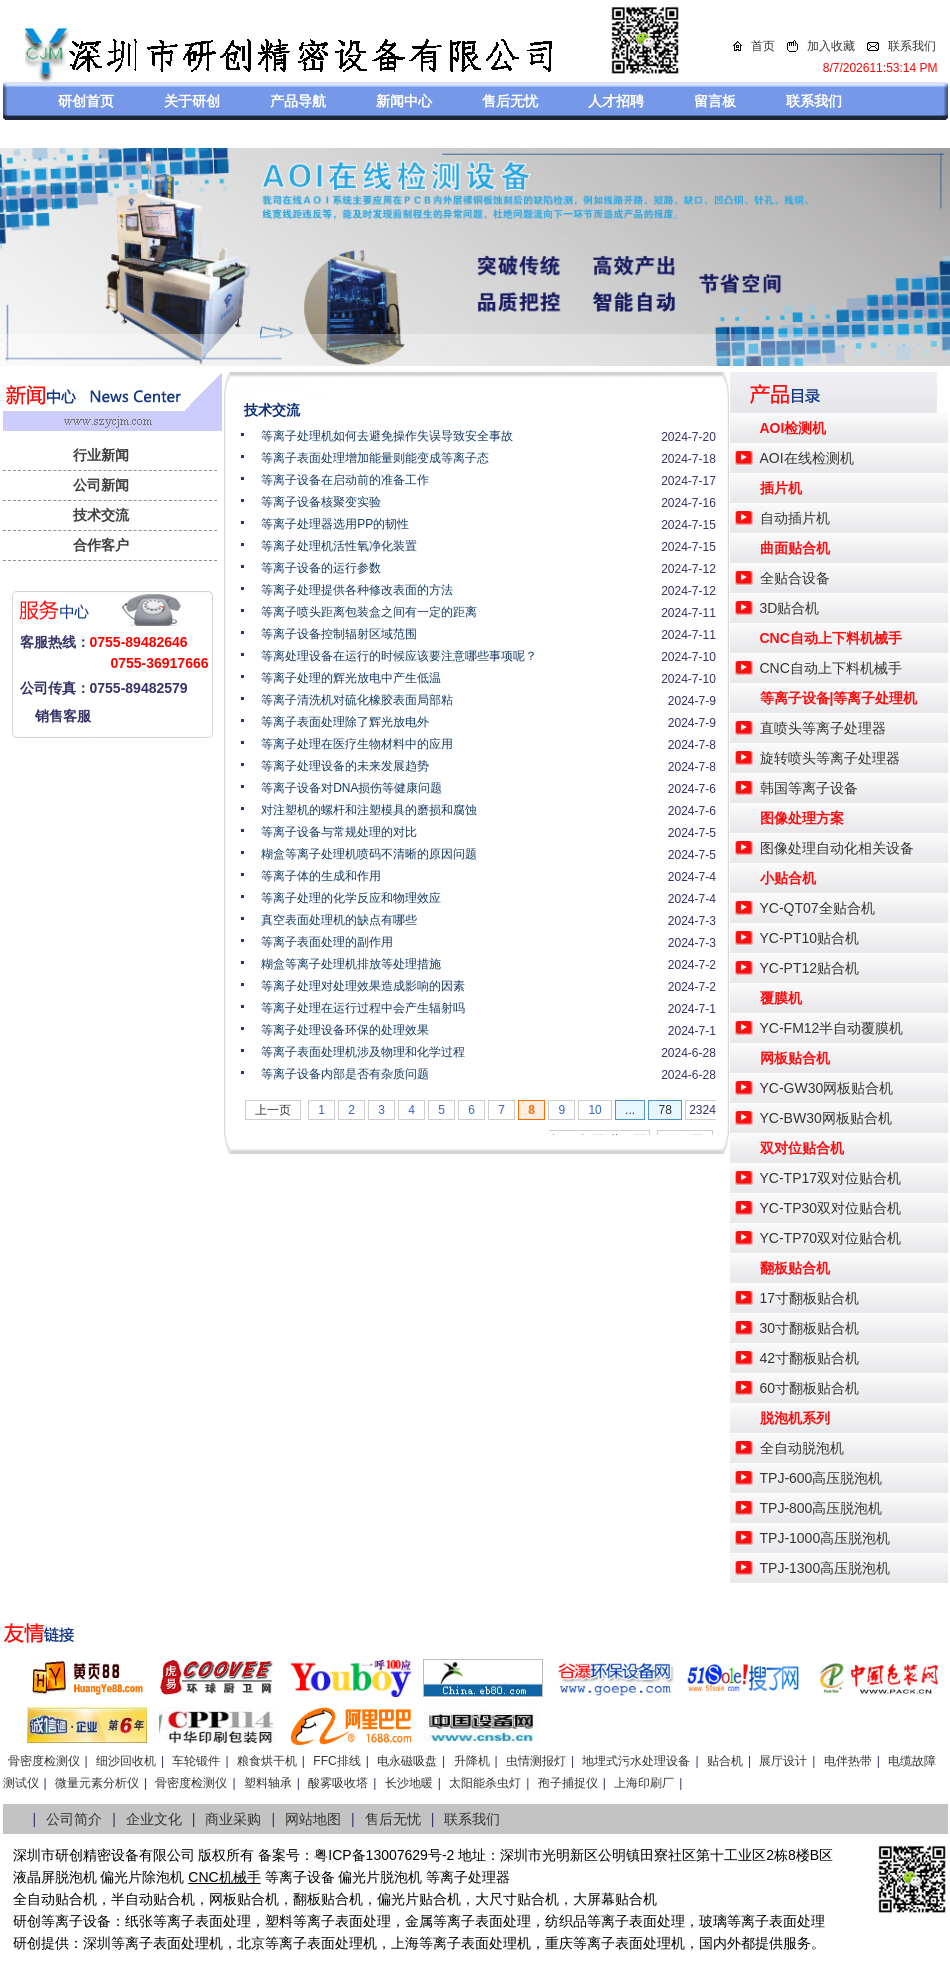  What do you see at coordinates (793, 428) in the screenshot?
I see `AOI检测机` at bounding box center [793, 428].